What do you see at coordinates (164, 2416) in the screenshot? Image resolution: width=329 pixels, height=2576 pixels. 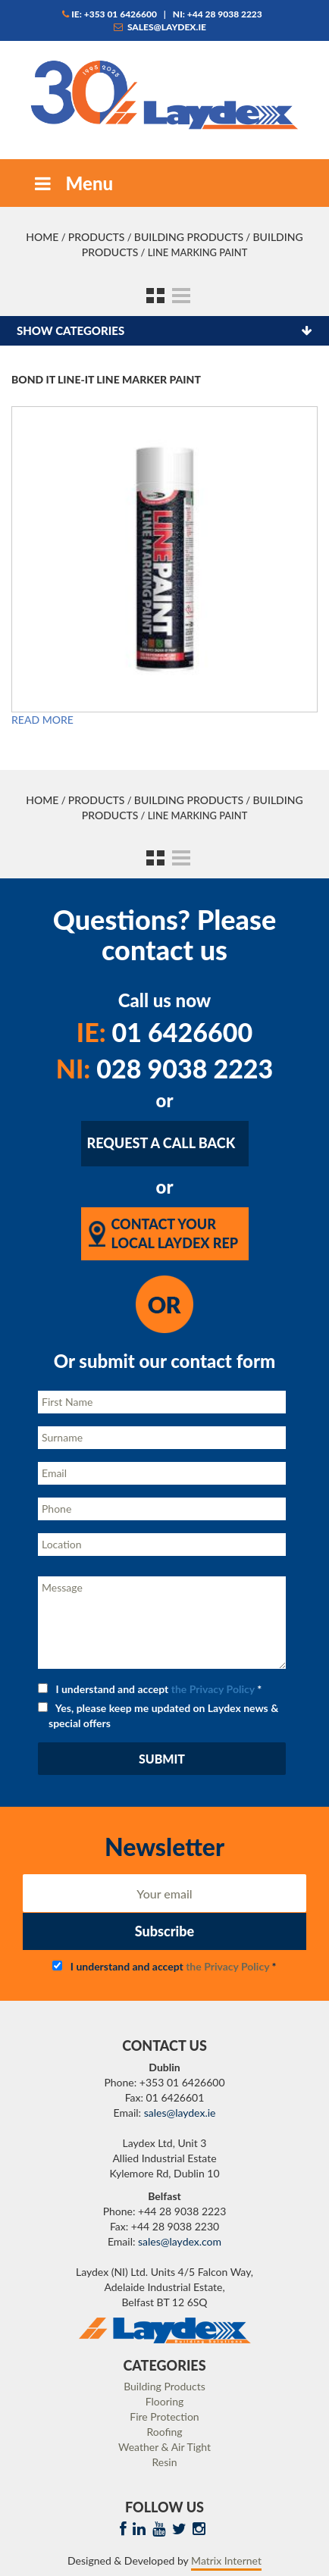 I see `Fire Protection` at bounding box center [164, 2416].